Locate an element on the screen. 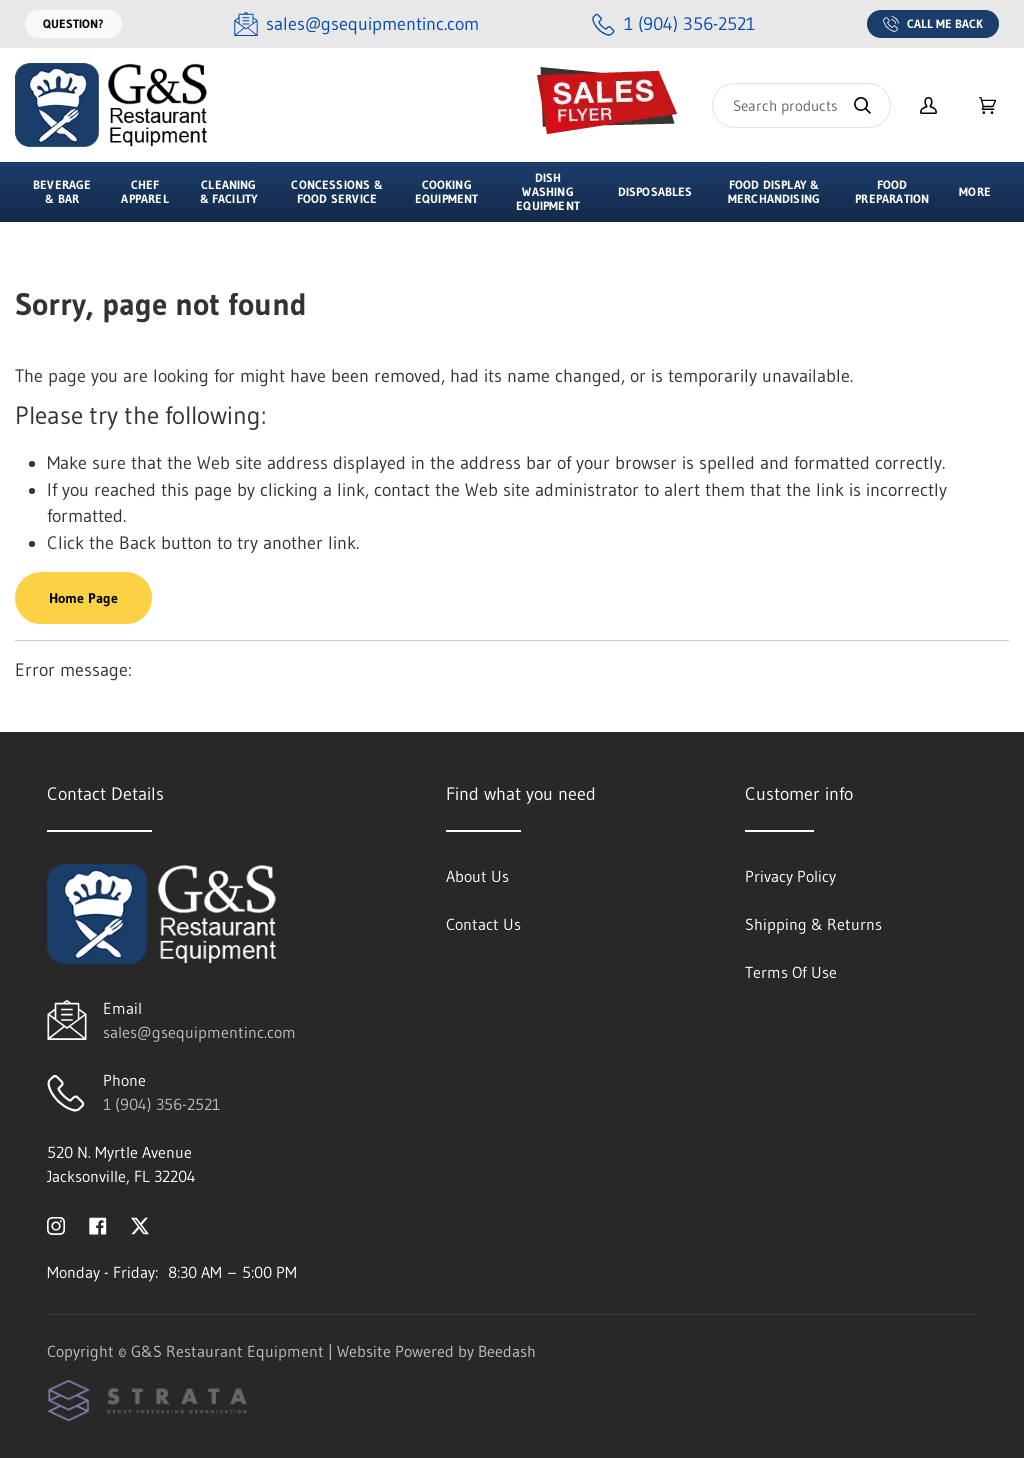  [Search] is located at coordinates (801, 105).